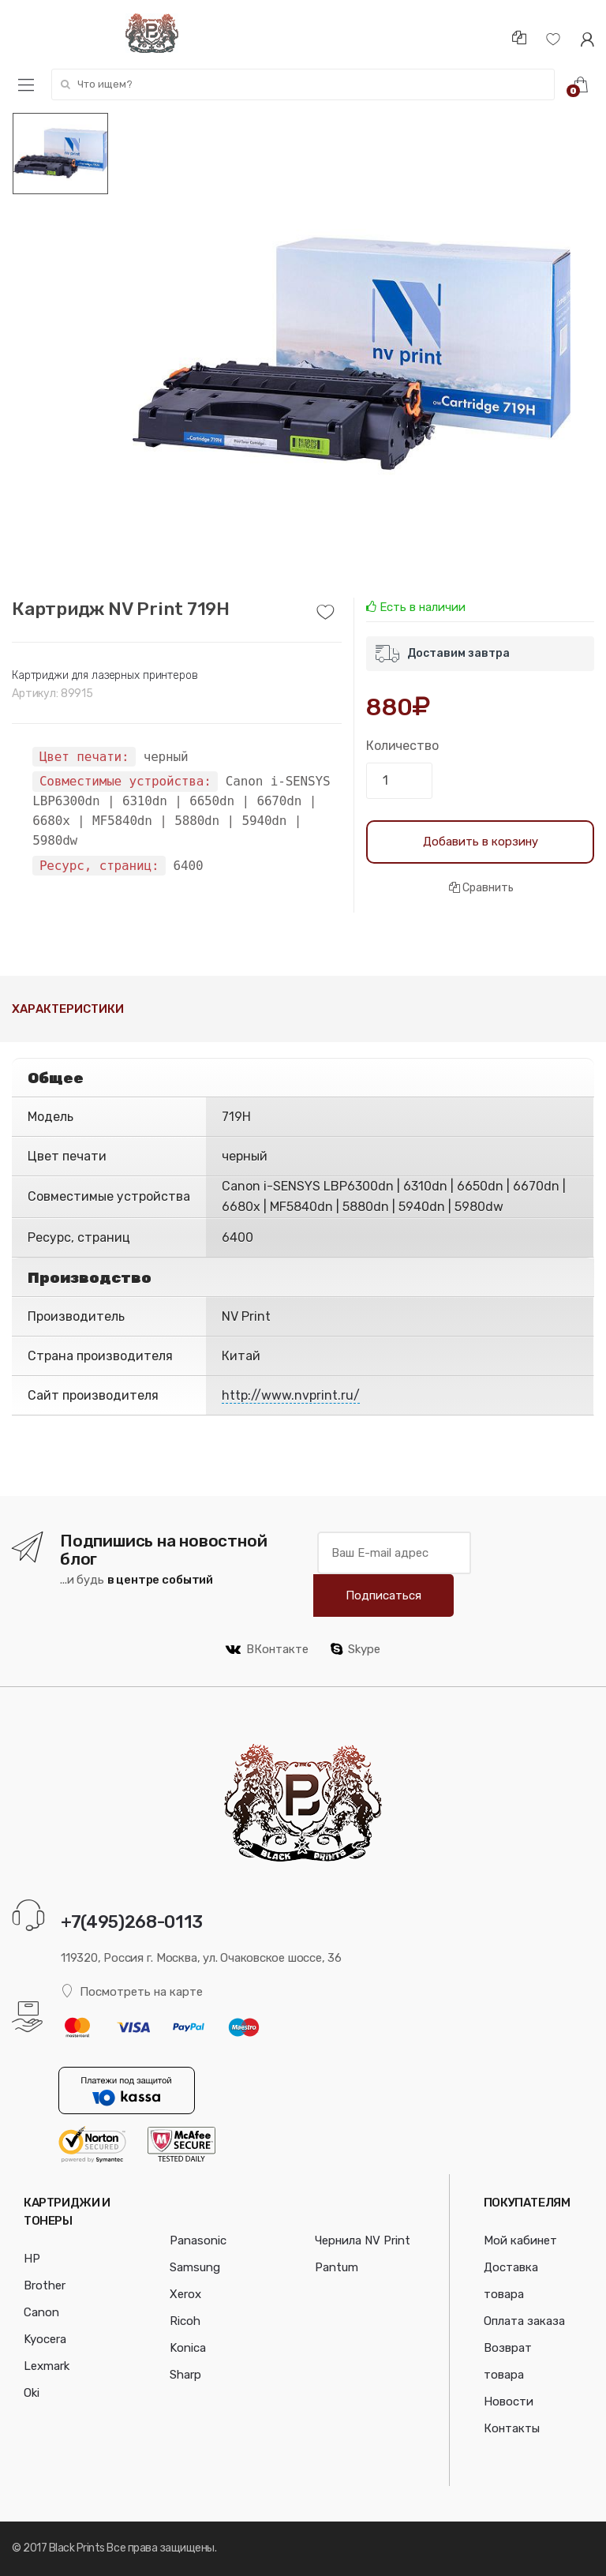 This screenshot has height=2576, width=606. I want to click on Brother, so click(44, 2285).